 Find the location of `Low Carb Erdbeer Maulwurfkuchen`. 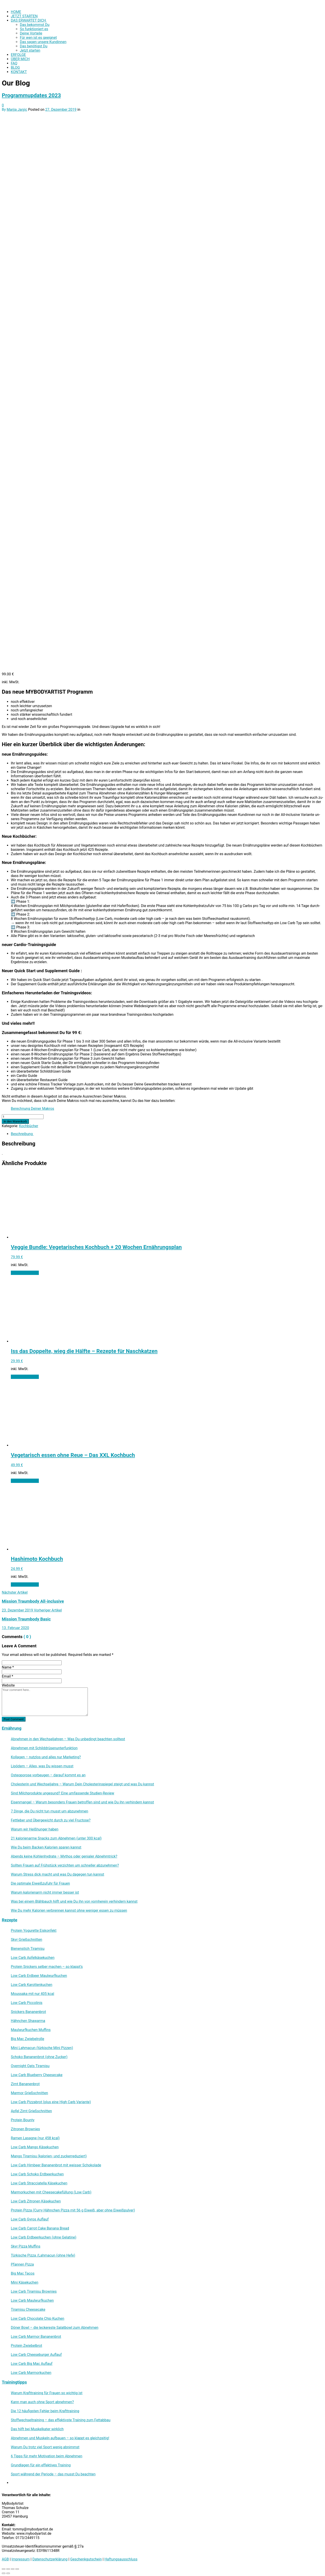

Low Carb Erdbeer Maulwurfkuchen is located at coordinates (39, 1976).